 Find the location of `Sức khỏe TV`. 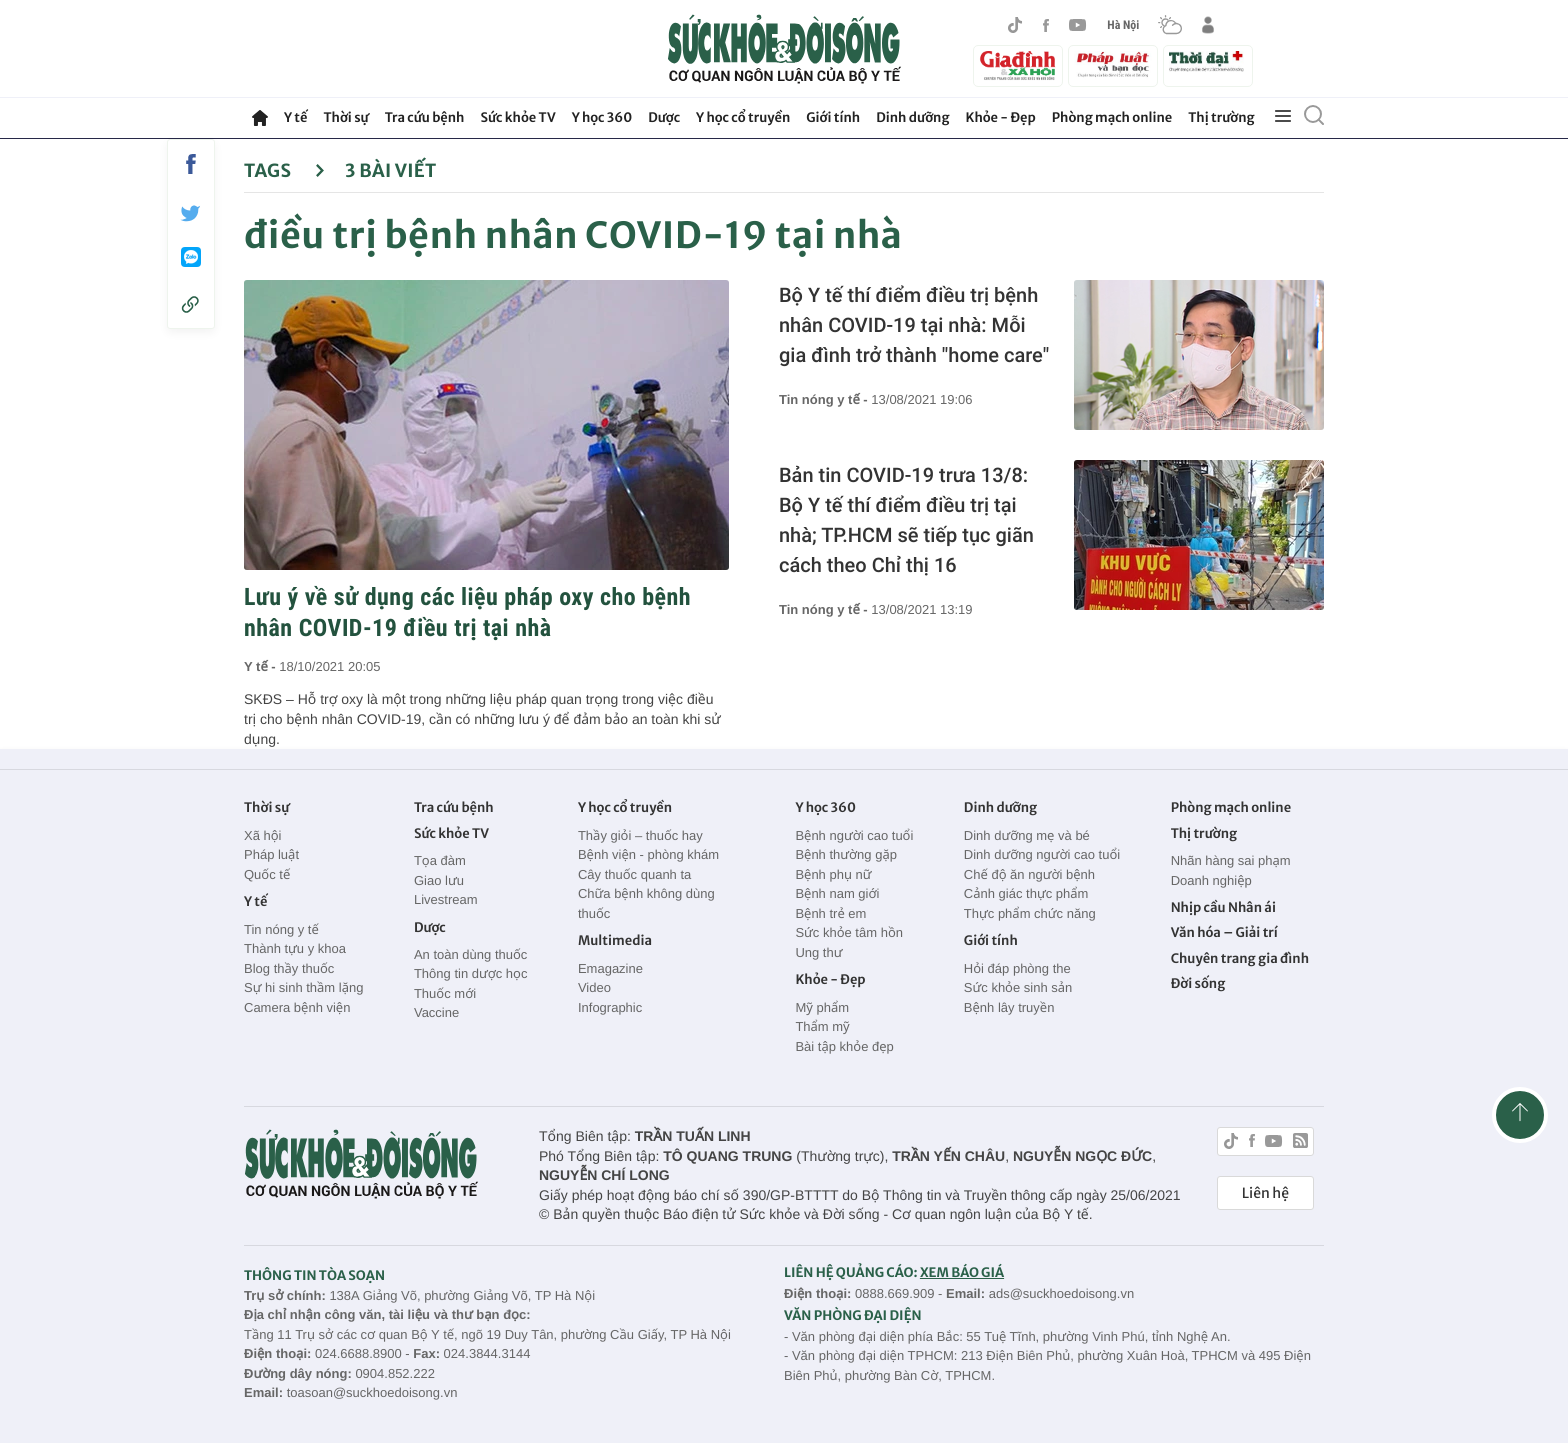

Sức khỏe TV is located at coordinates (517, 117).